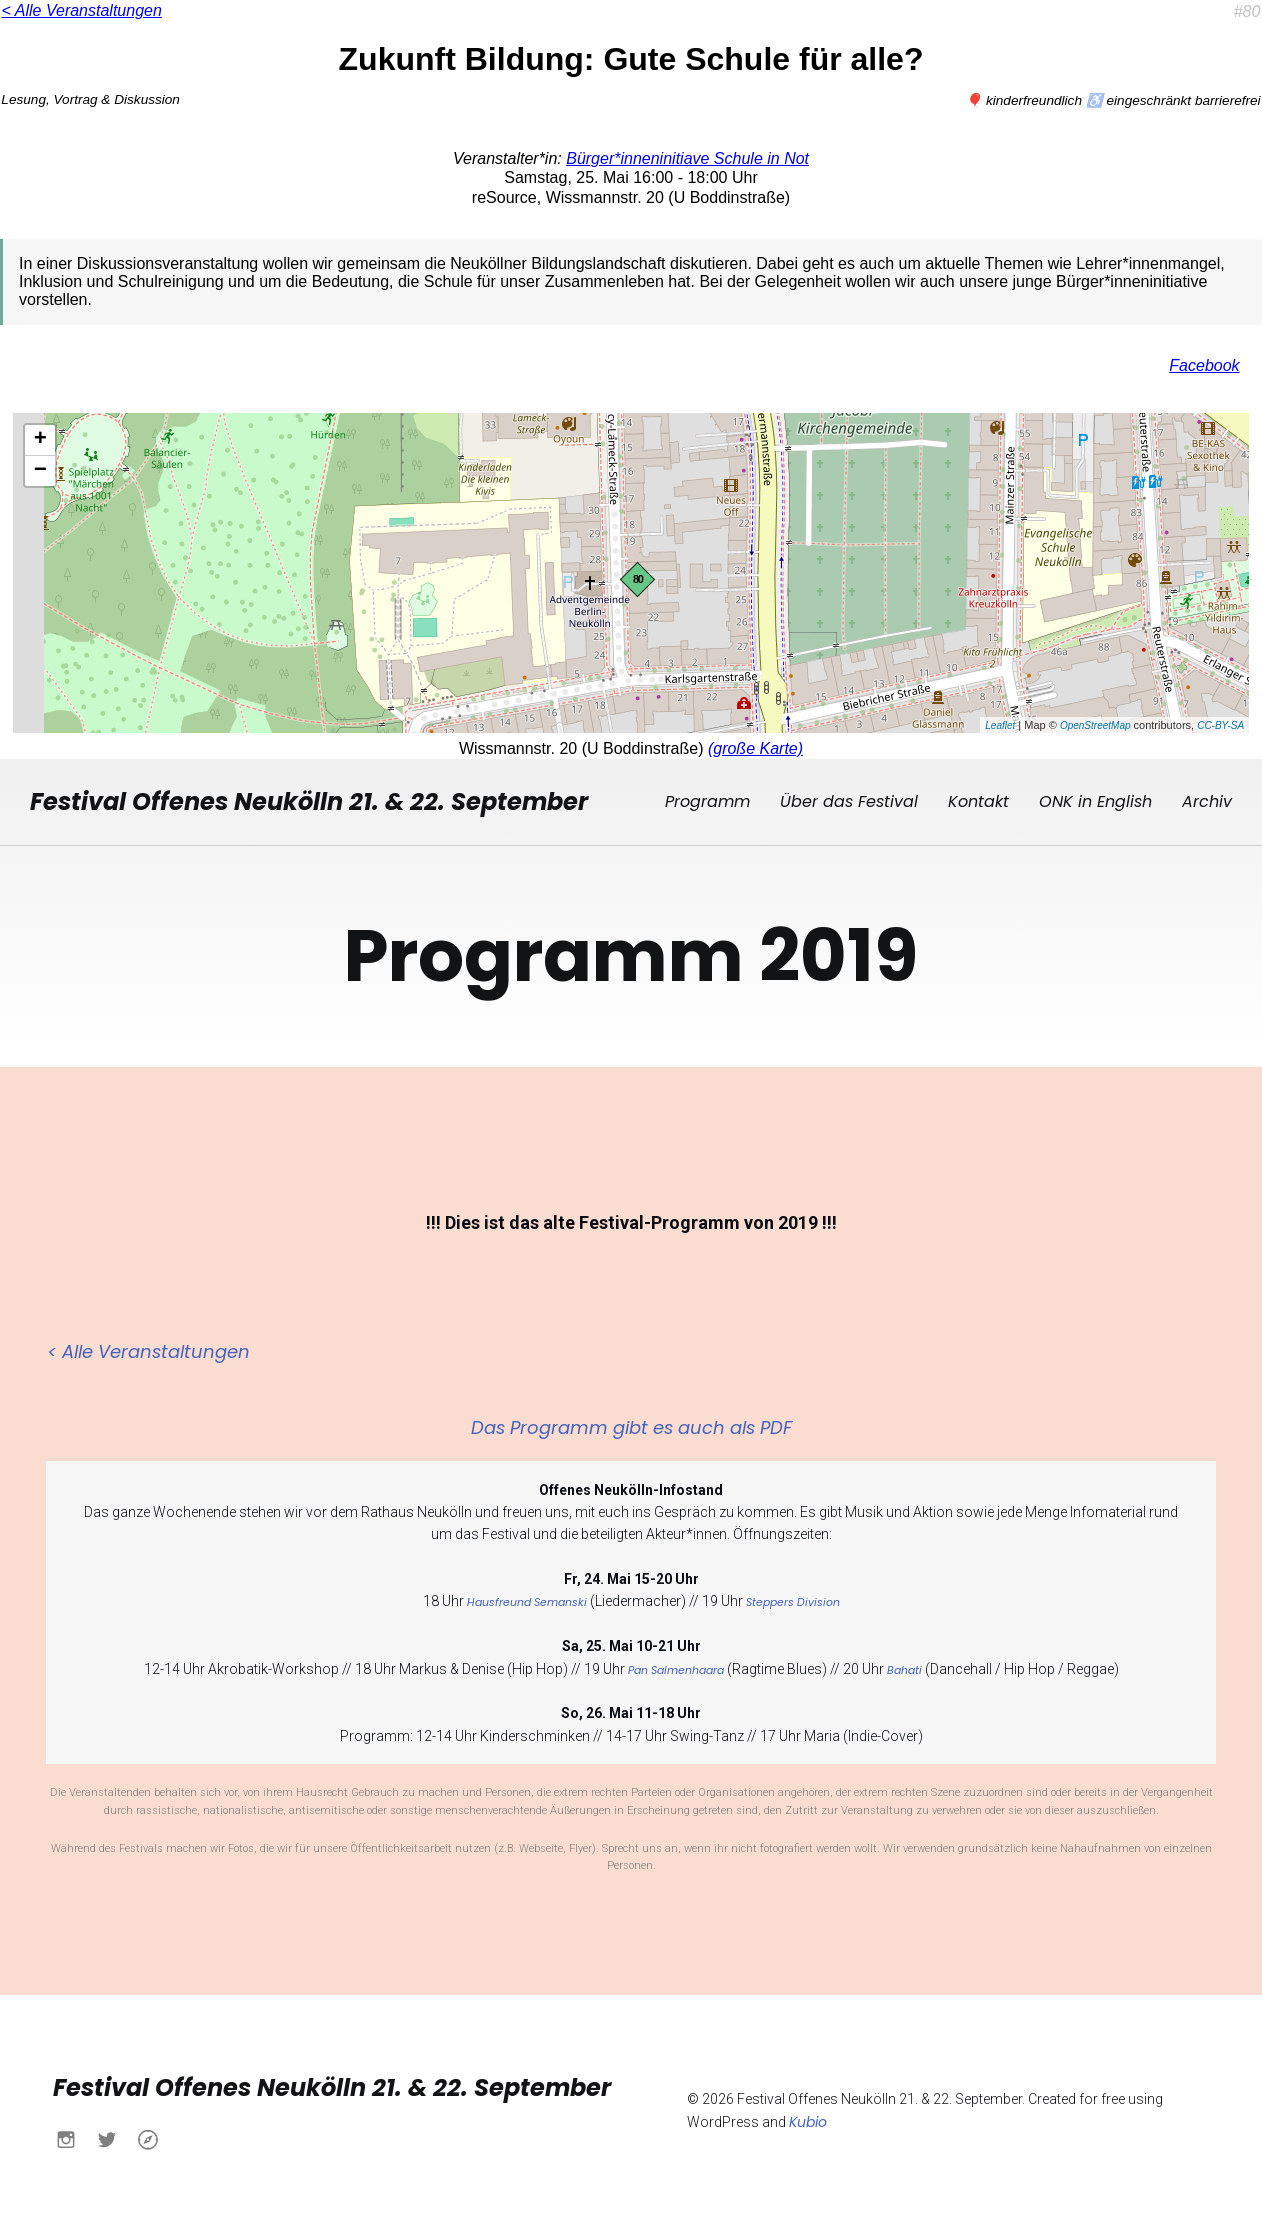 The width and height of the screenshot is (1262, 2225). Describe the element at coordinates (1095, 725) in the screenshot. I see `OpenStreetMap` at that location.